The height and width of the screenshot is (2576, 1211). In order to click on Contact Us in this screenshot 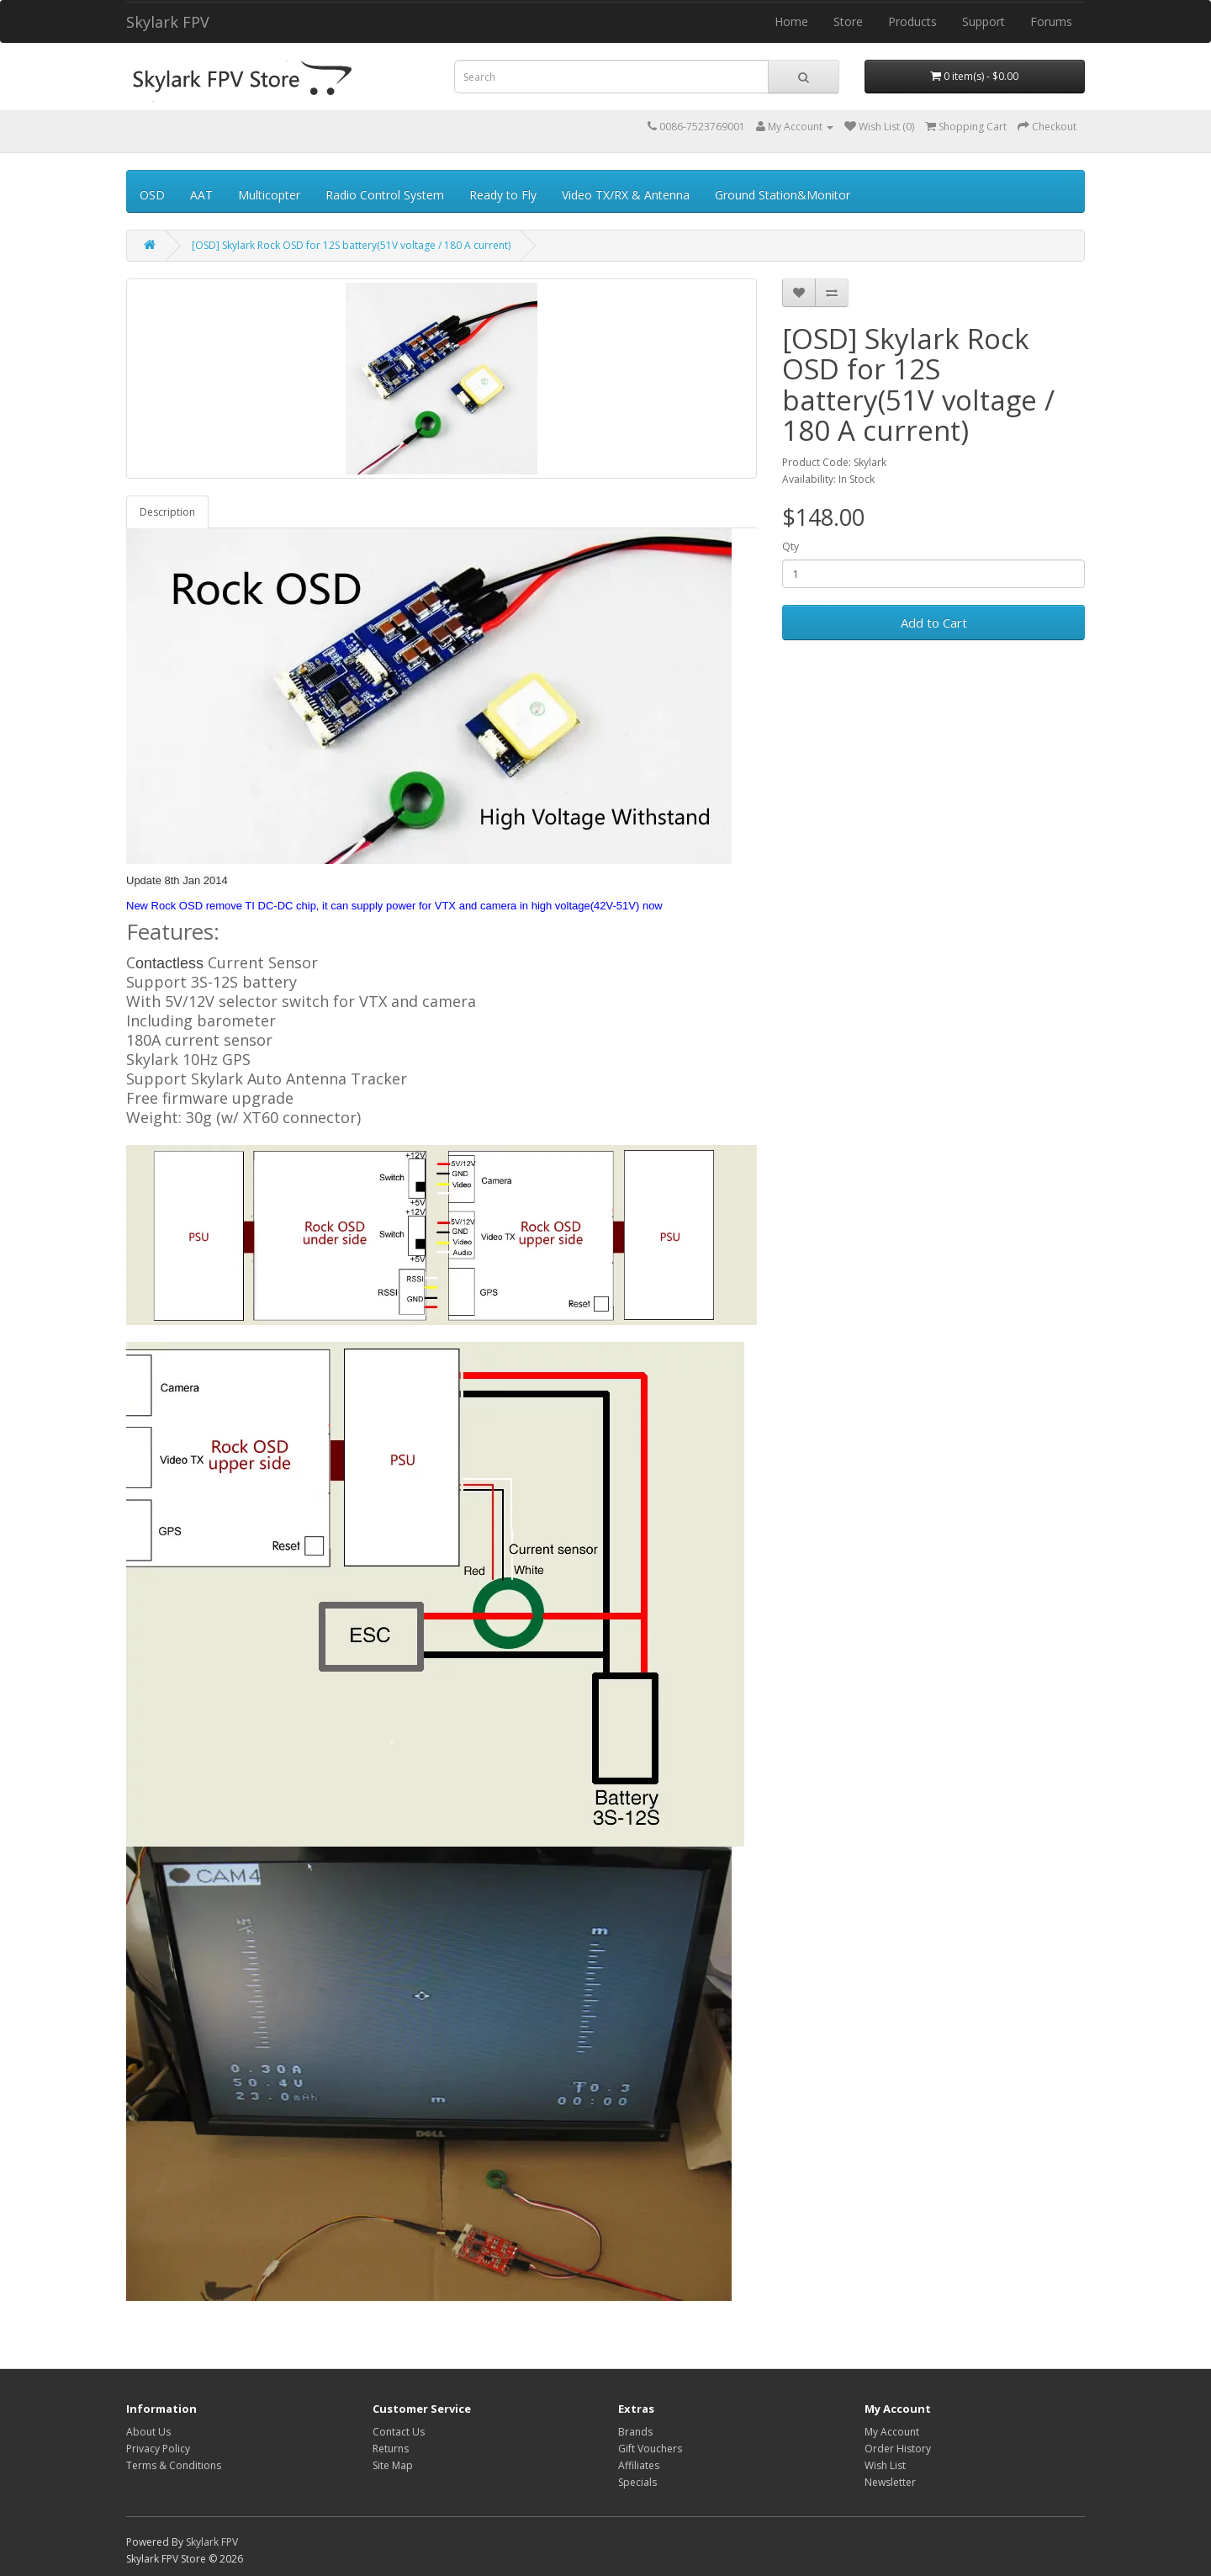, I will do `click(399, 2432)`.